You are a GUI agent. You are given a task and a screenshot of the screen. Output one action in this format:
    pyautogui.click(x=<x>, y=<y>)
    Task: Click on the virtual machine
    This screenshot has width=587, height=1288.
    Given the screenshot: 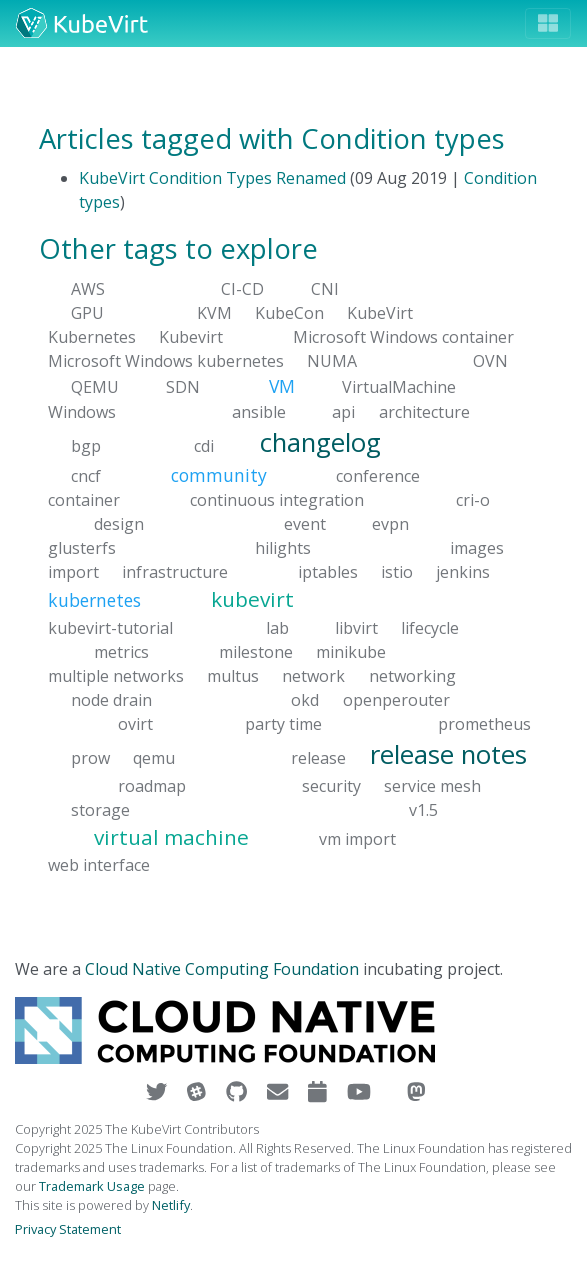 What is the action you would take?
    pyautogui.click(x=171, y=837)
    